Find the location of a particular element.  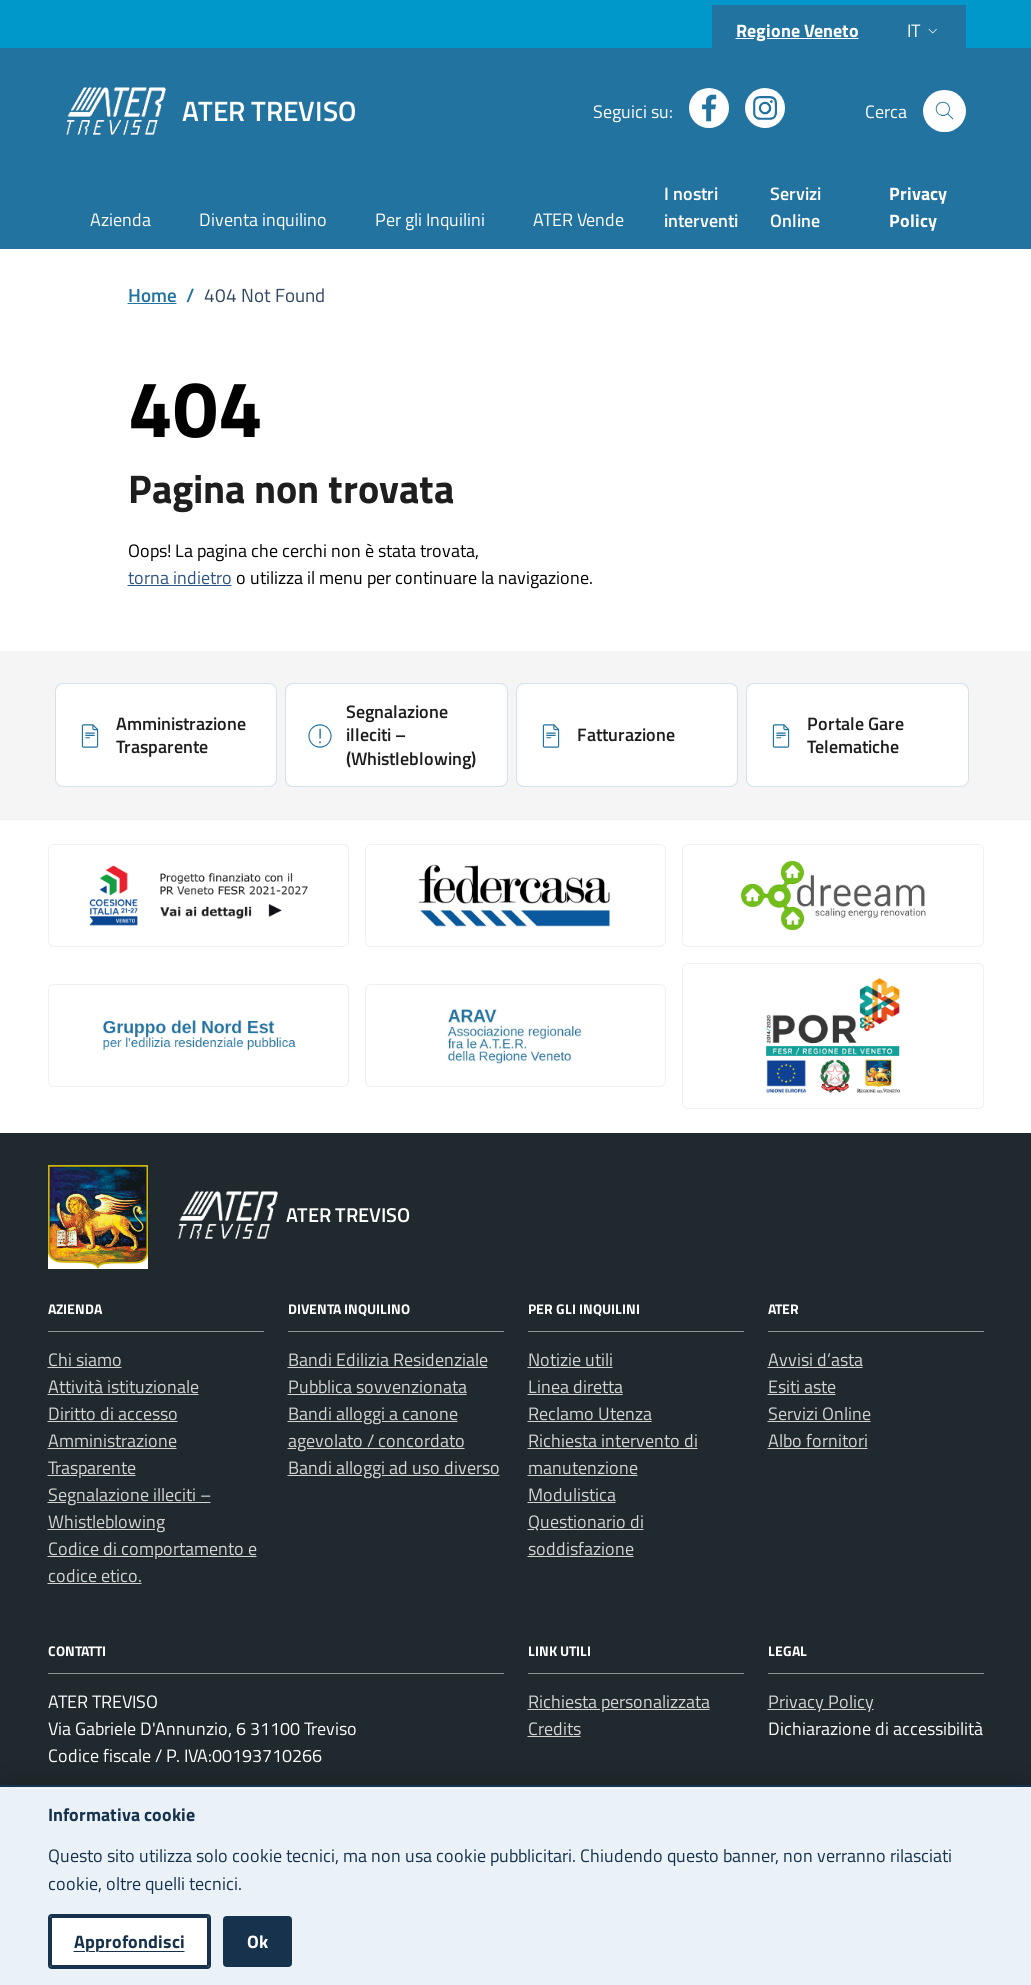

Albo fornitori is located at coordinates (818, 1440).